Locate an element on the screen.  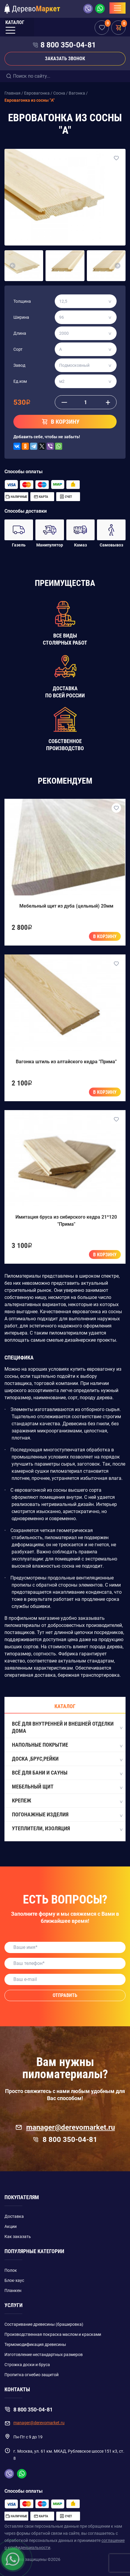
В корзину is located at coordinates (105, 936).